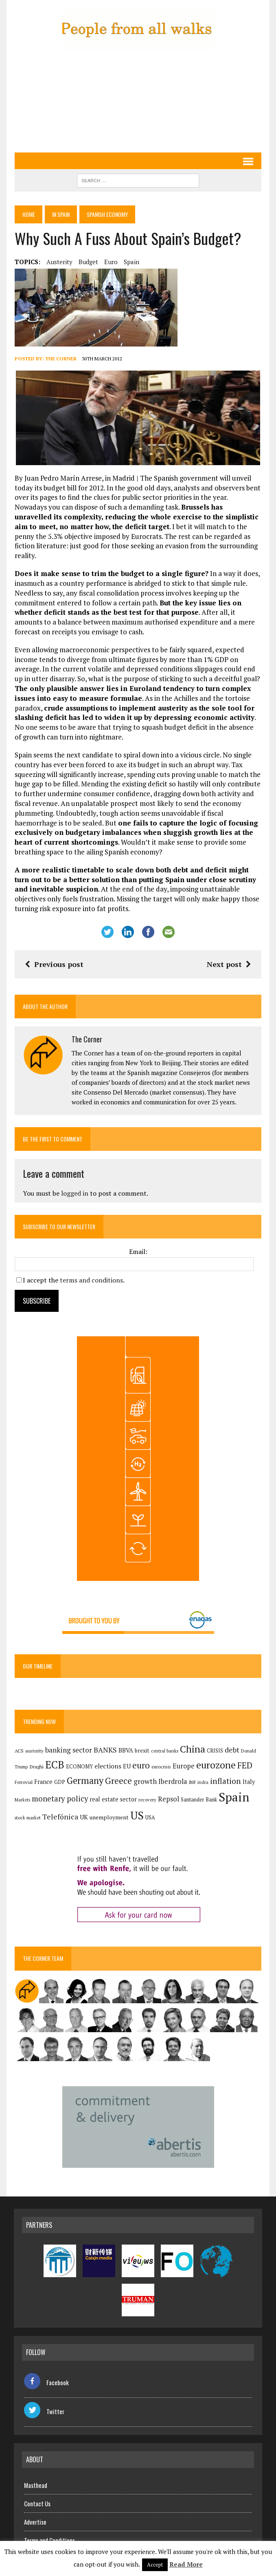 This screenshot has height=2576, width=276. I want to click on Previous post, so click(53, 954).